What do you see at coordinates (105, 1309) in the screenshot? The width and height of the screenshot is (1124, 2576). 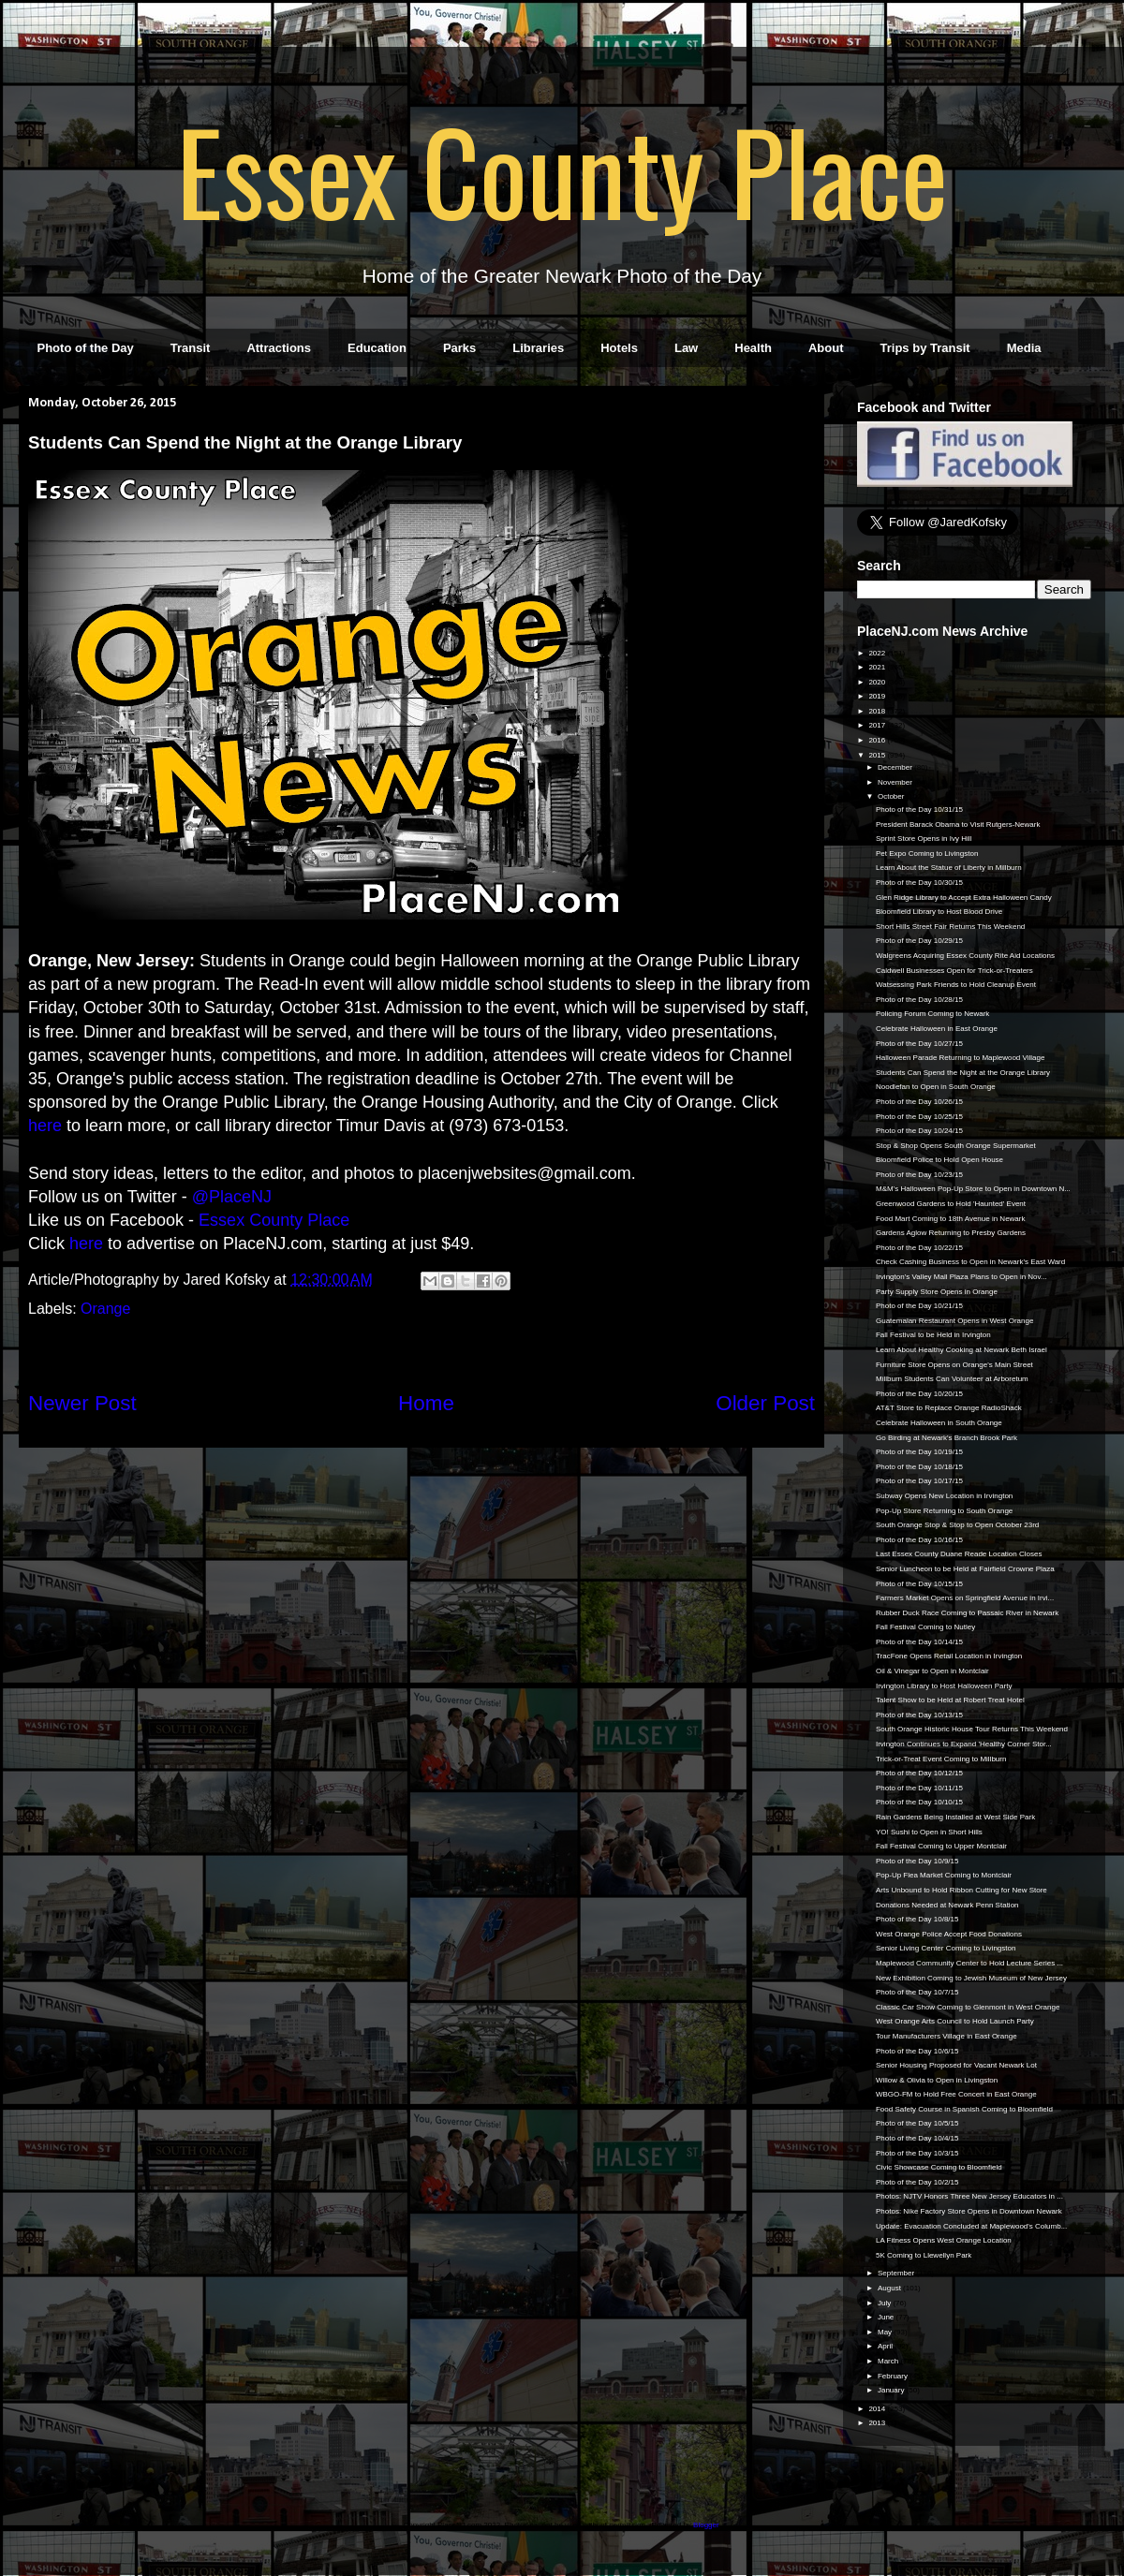 I see `Orange` at bounding box center [105, 1309].